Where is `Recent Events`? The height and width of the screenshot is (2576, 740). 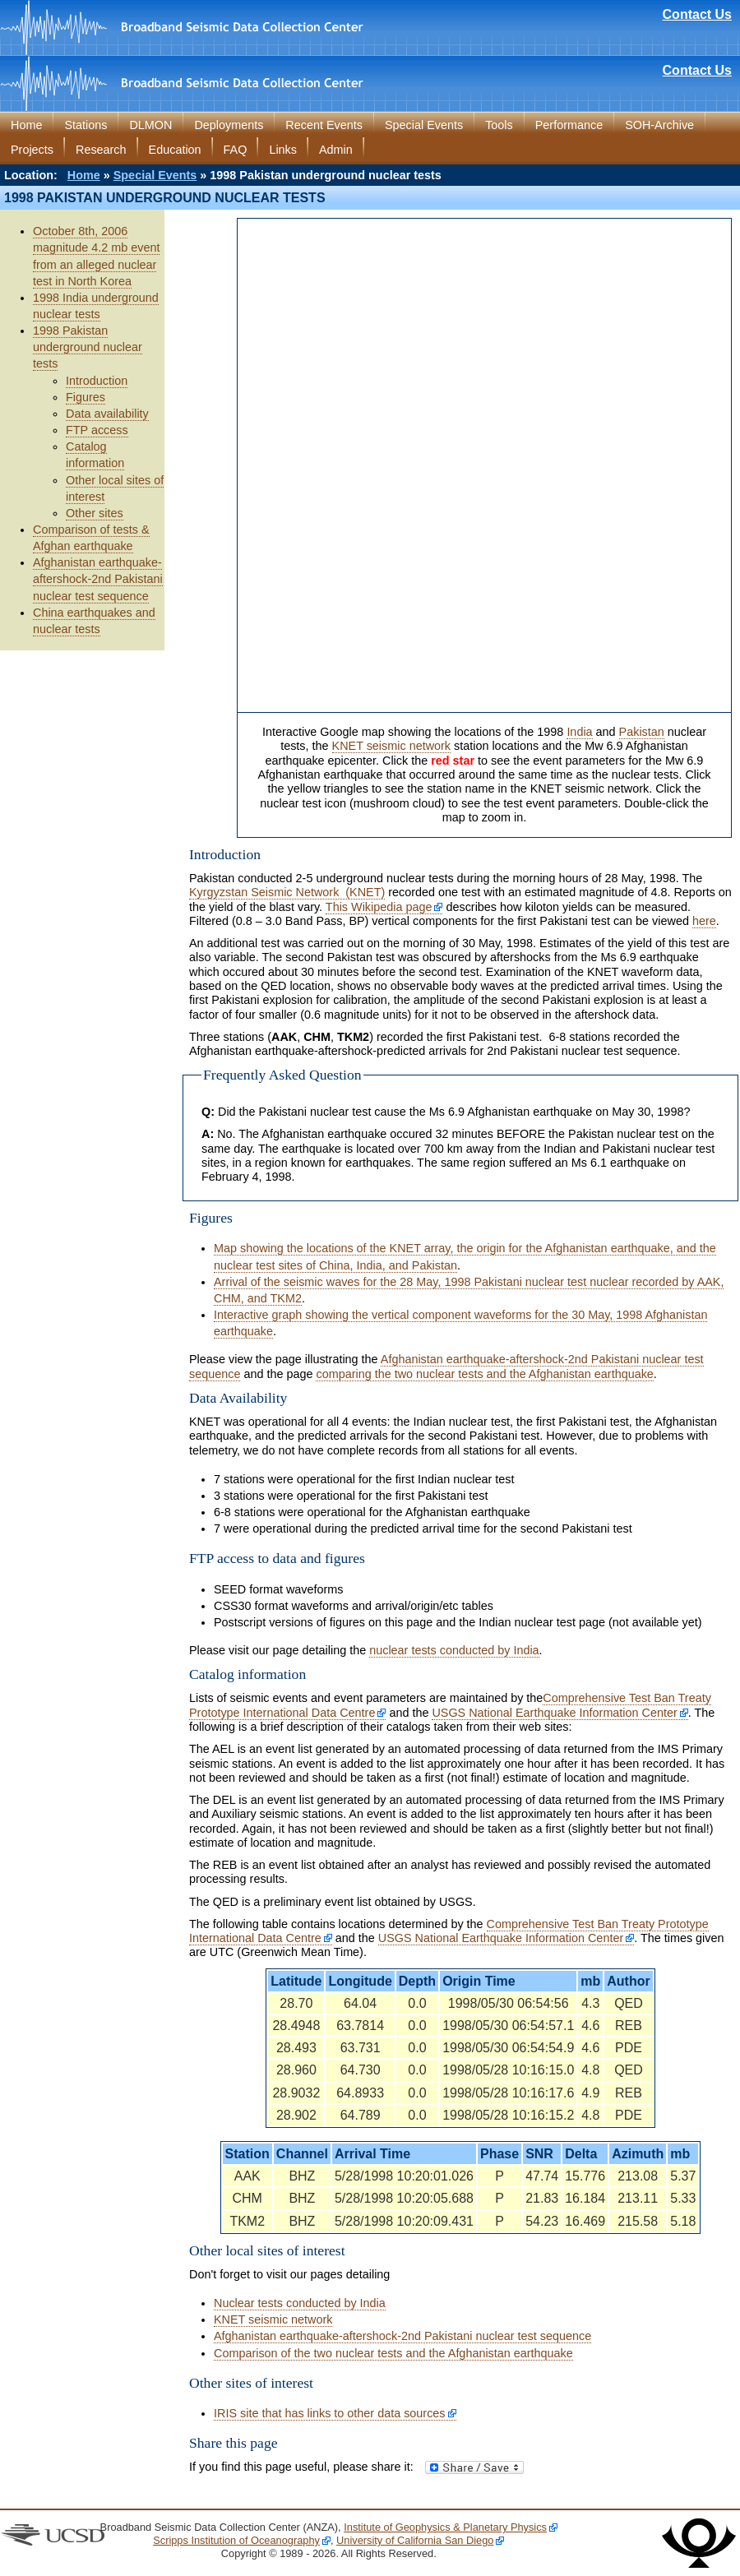
Recent Events is located at coordinates (324, 125).